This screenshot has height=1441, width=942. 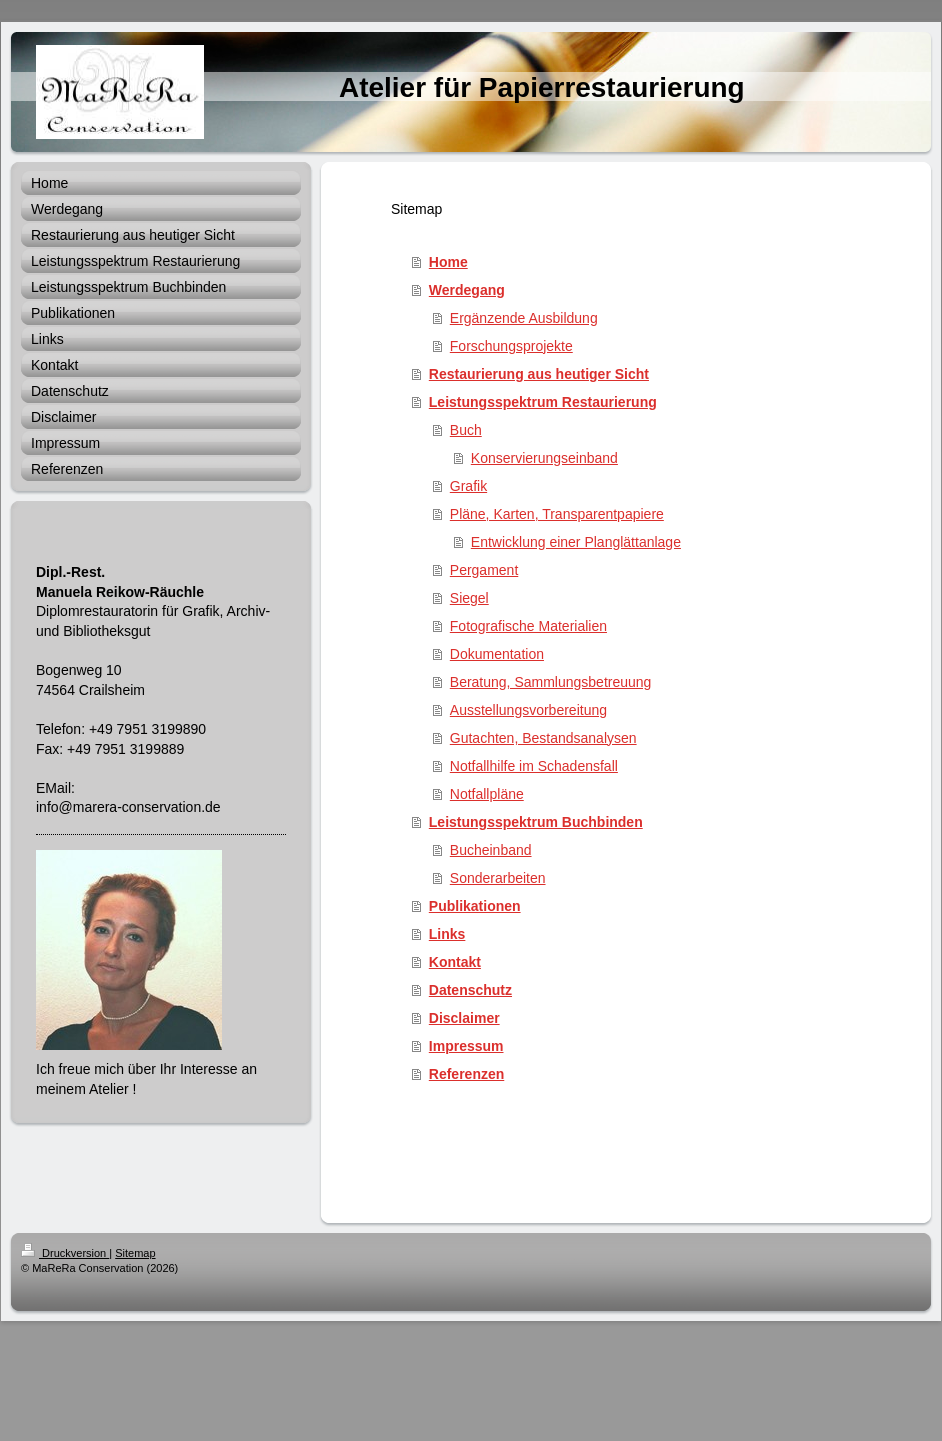 What do you see at coordinates (511, 346) in the screenshot?
I see `Forschungsprojekte` at bounding box center [511, 346].